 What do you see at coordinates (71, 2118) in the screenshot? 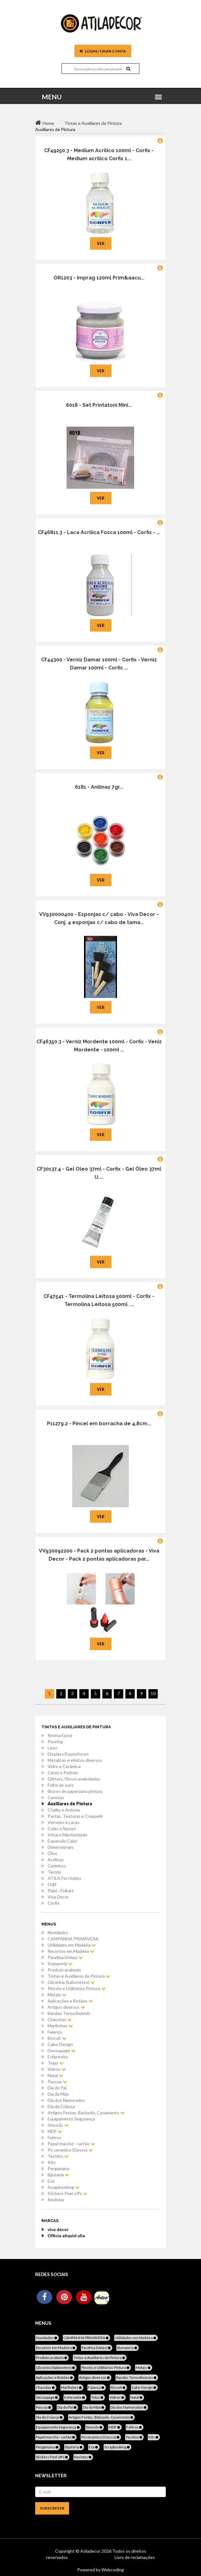
I see `Equipamento Segurança` at bounding box center [71, 2118].